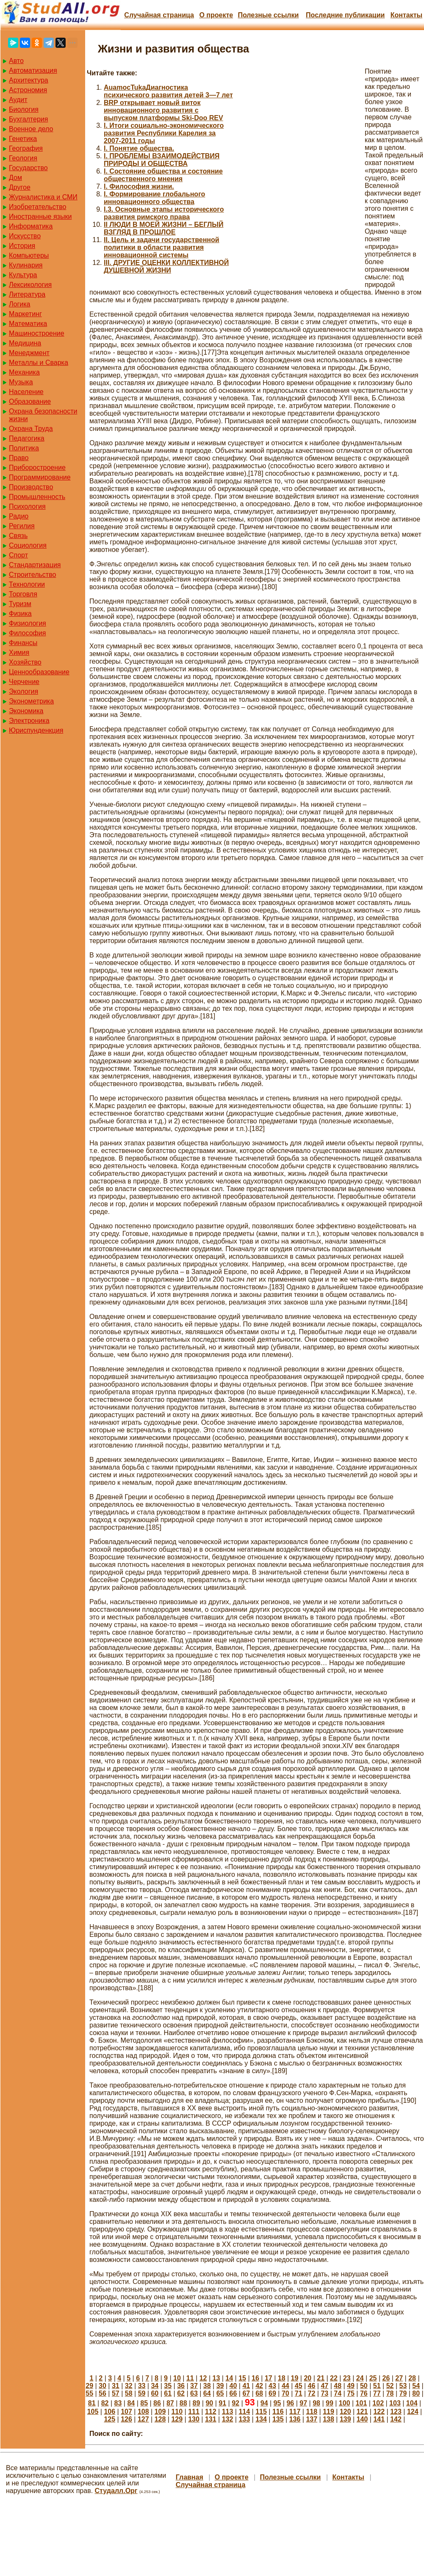 The width and height of the screenshot is (424, 2576). Describe the element at coordinates (337, 2385) in the screenshot. I see `48` at that location.